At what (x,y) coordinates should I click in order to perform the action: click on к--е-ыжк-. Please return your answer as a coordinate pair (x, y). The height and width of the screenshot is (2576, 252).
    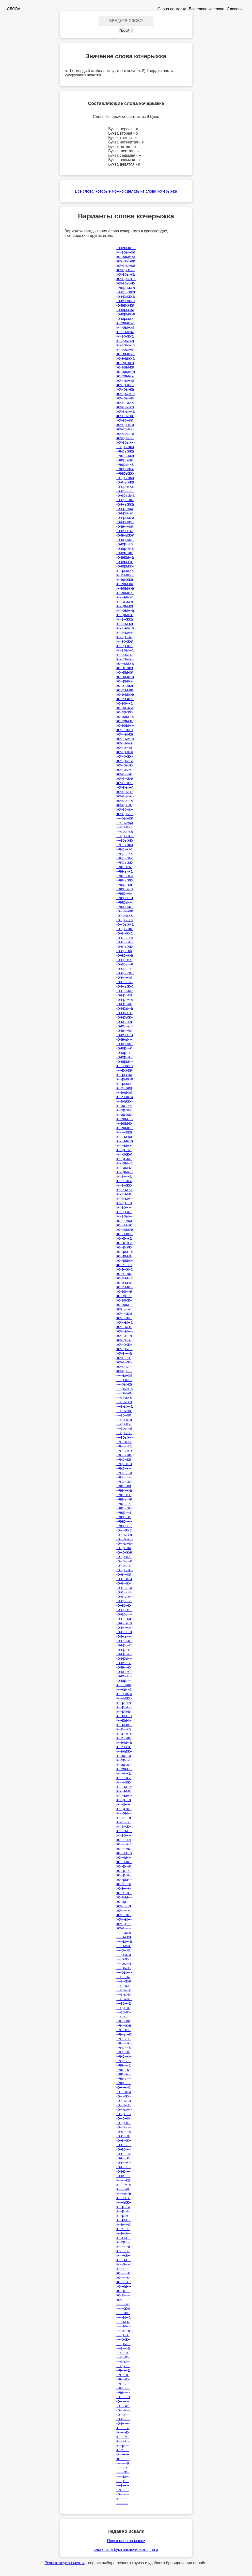
    Looking at the image, I should click on (124, 1101).